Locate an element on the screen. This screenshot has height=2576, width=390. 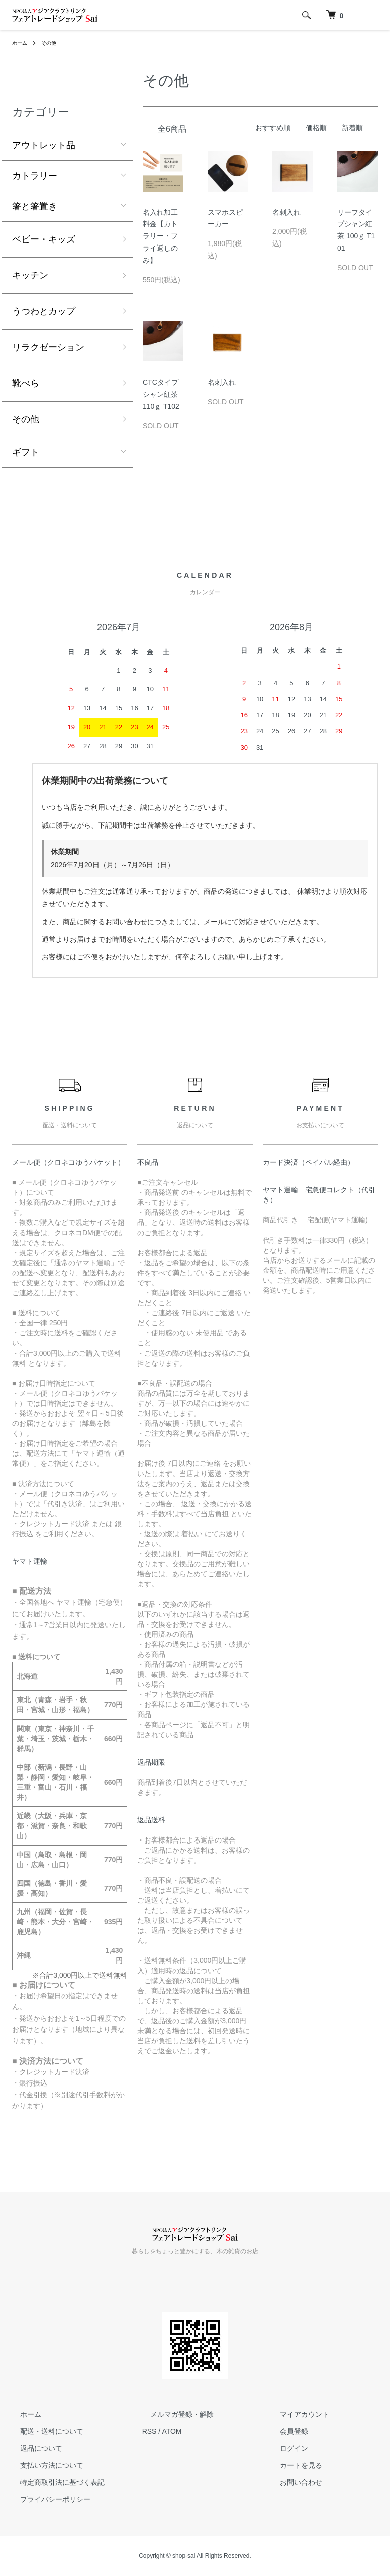
プライバシーポリシー is located at coordinates (47, 2499).